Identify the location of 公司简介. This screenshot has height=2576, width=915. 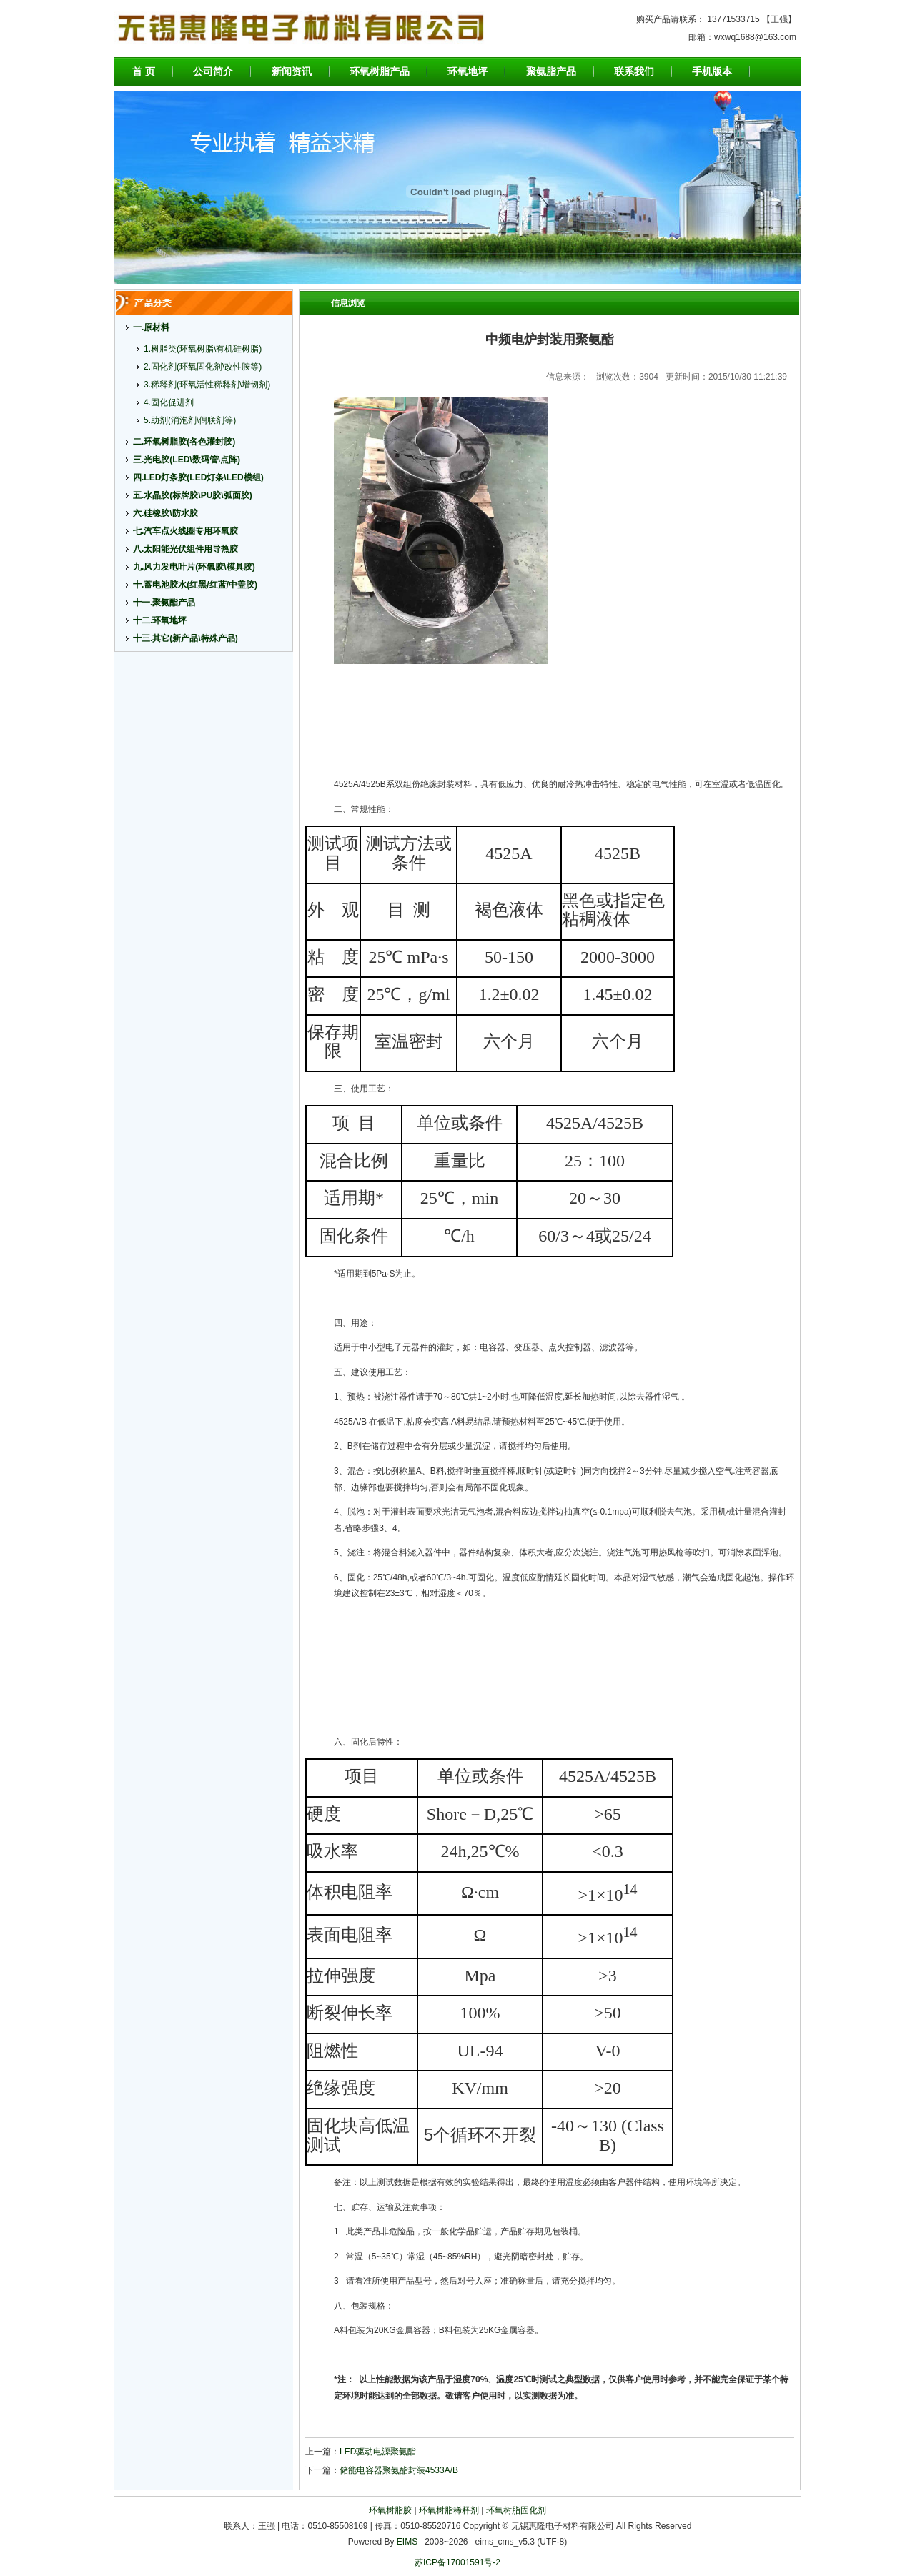
(213, 71).